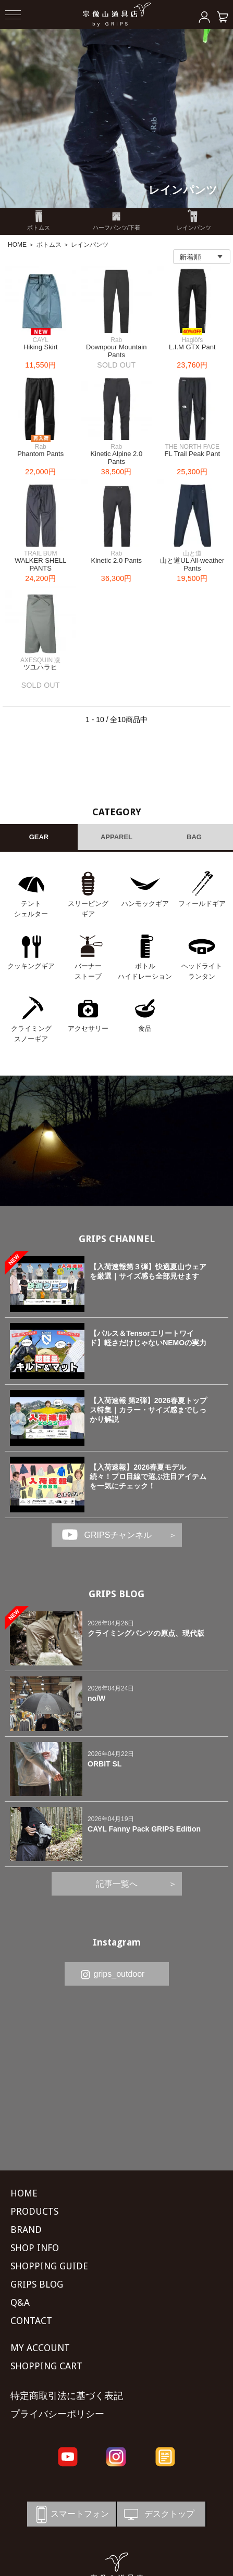  Describe the element at coordinates (31, 966) in the screenshot. I see `クッキングギア` at that location.